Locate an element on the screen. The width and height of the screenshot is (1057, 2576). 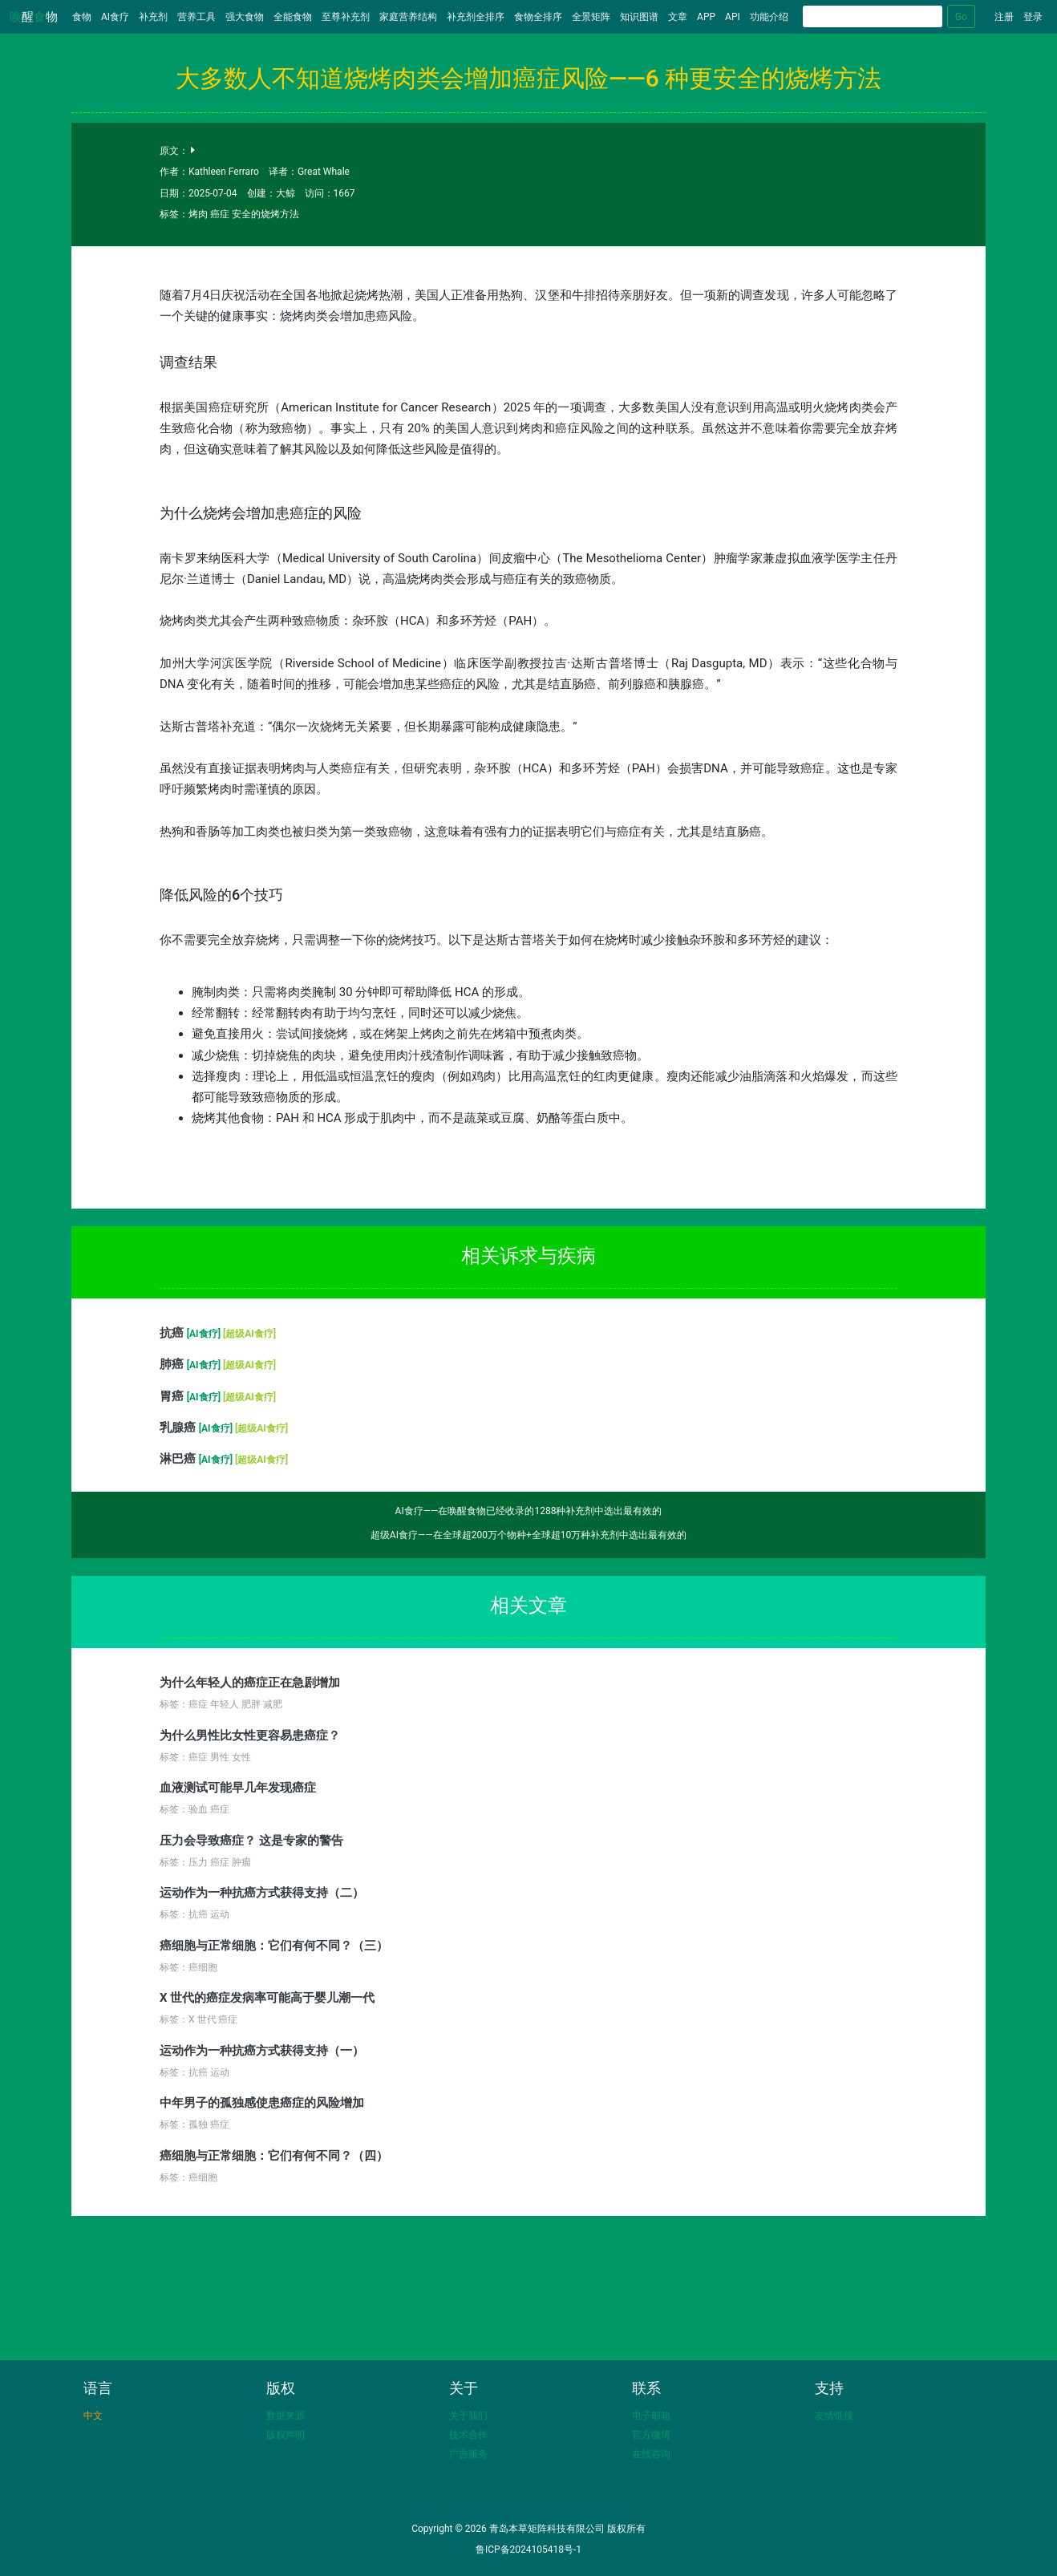
肺癌 is located at coordinates (173, 1364).